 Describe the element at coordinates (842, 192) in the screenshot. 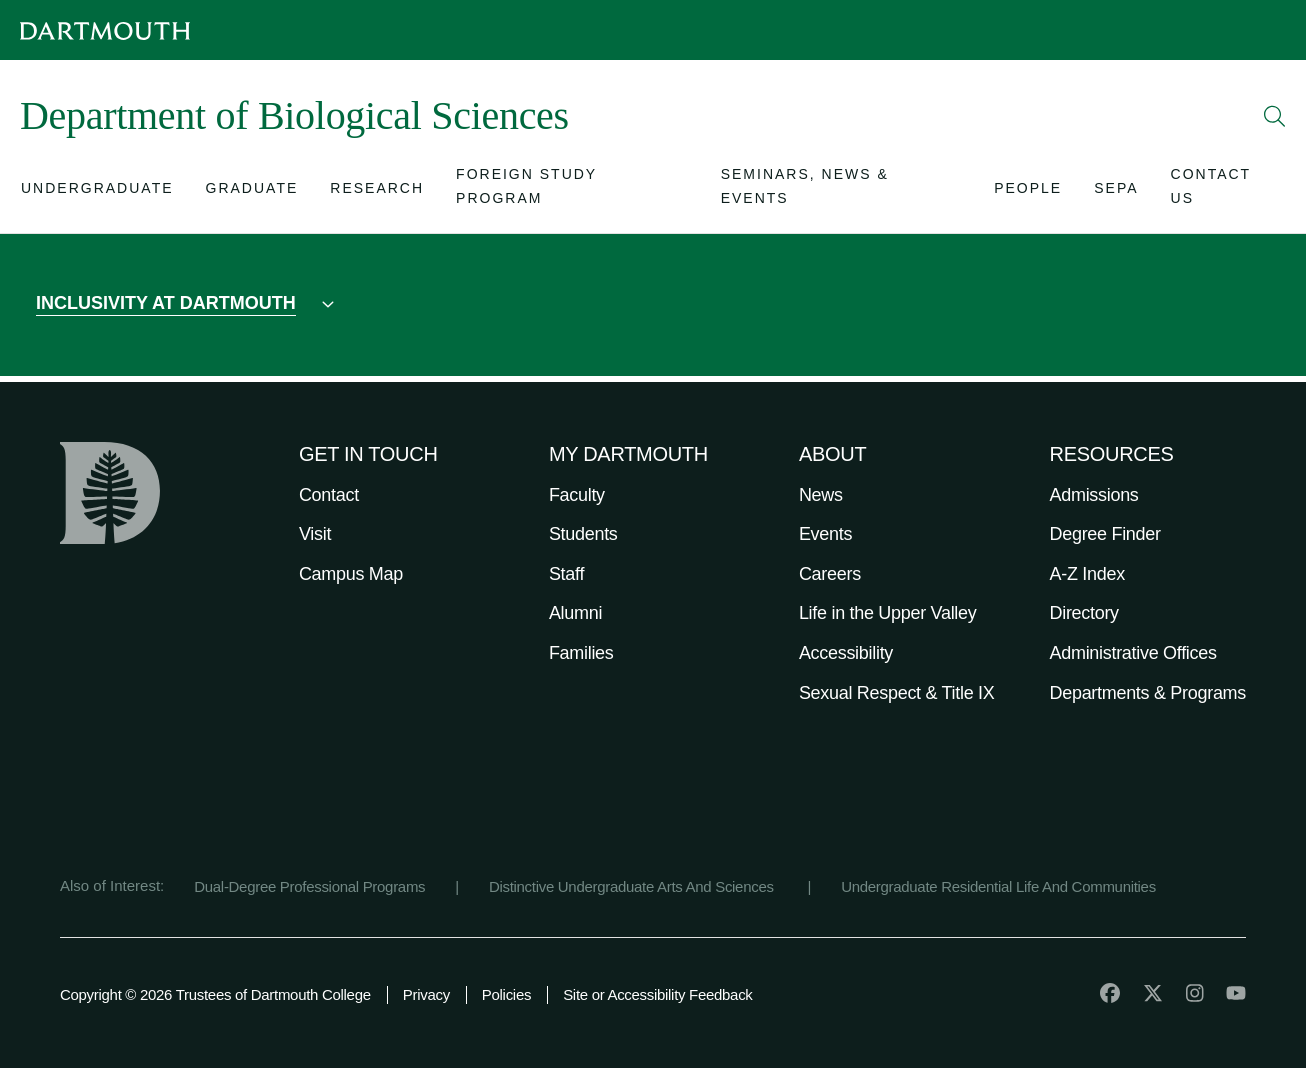

I see `[Open submenu for Seminars, News & Events]` at that location.